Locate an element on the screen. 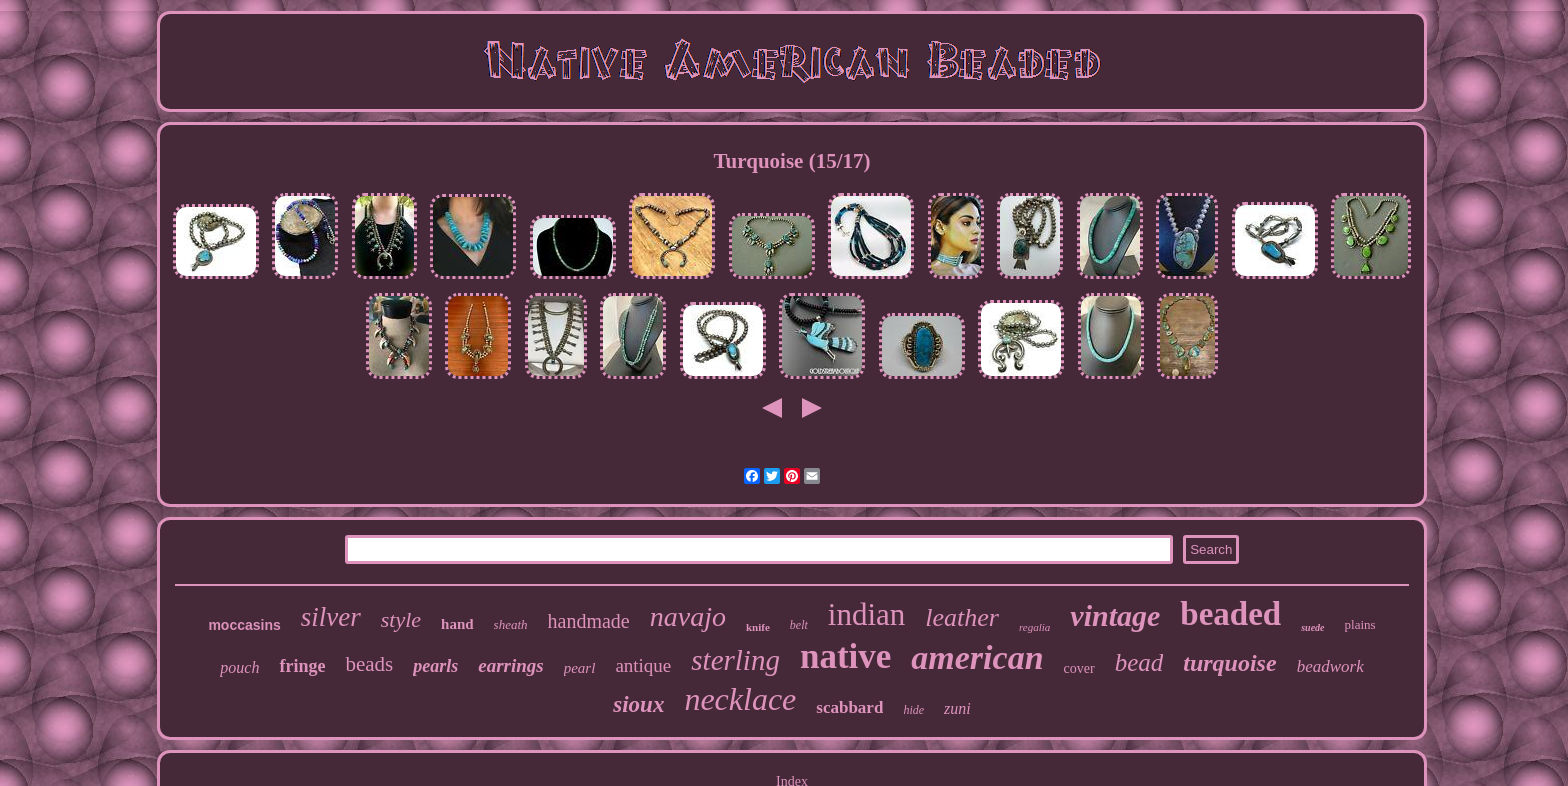 This screenshot has height=786, width=1568. beaded is located at coordinates (1230, 614).